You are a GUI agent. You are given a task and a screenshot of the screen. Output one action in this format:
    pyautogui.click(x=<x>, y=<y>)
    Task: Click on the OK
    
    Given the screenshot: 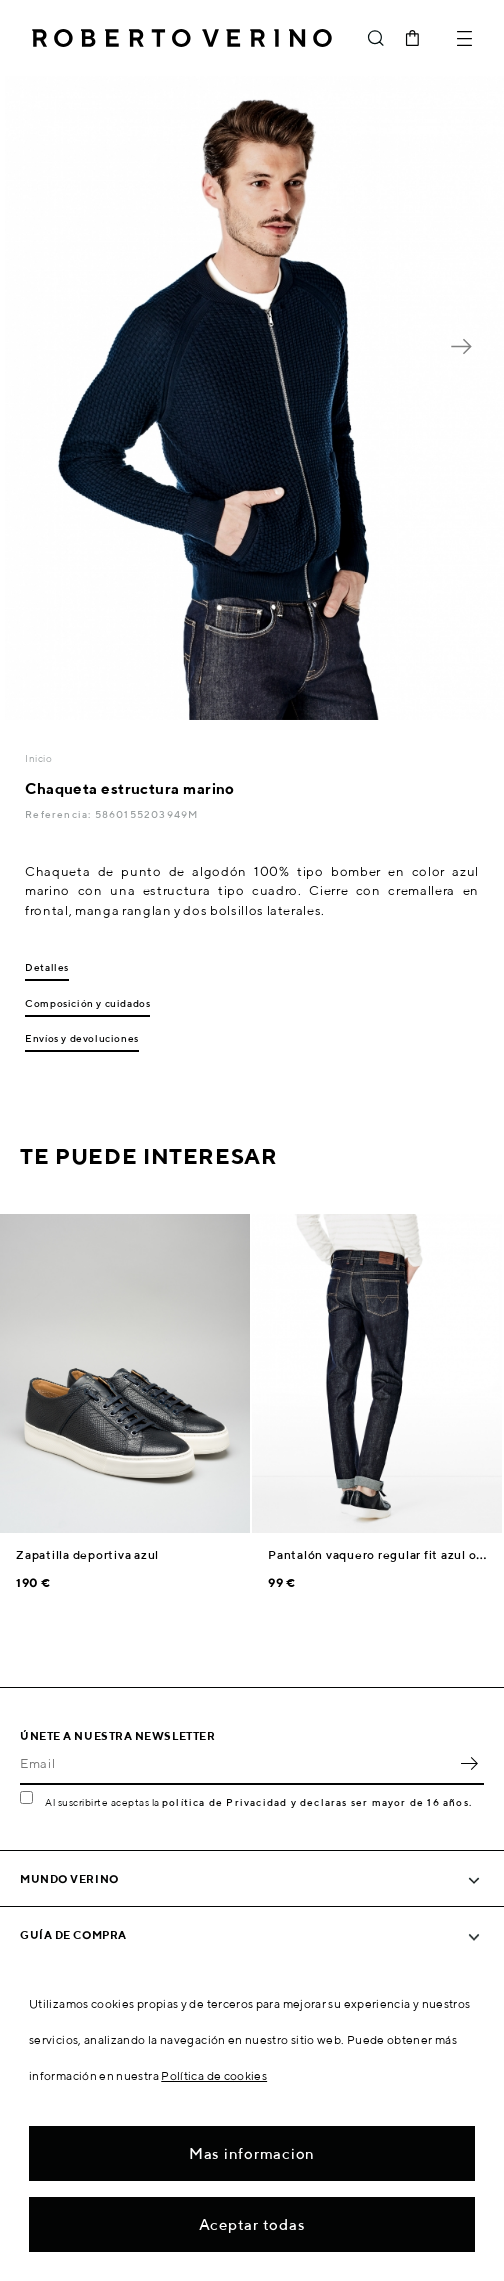 What is the action you would take?
    pyautogui.click(x=469, y=1763)
    